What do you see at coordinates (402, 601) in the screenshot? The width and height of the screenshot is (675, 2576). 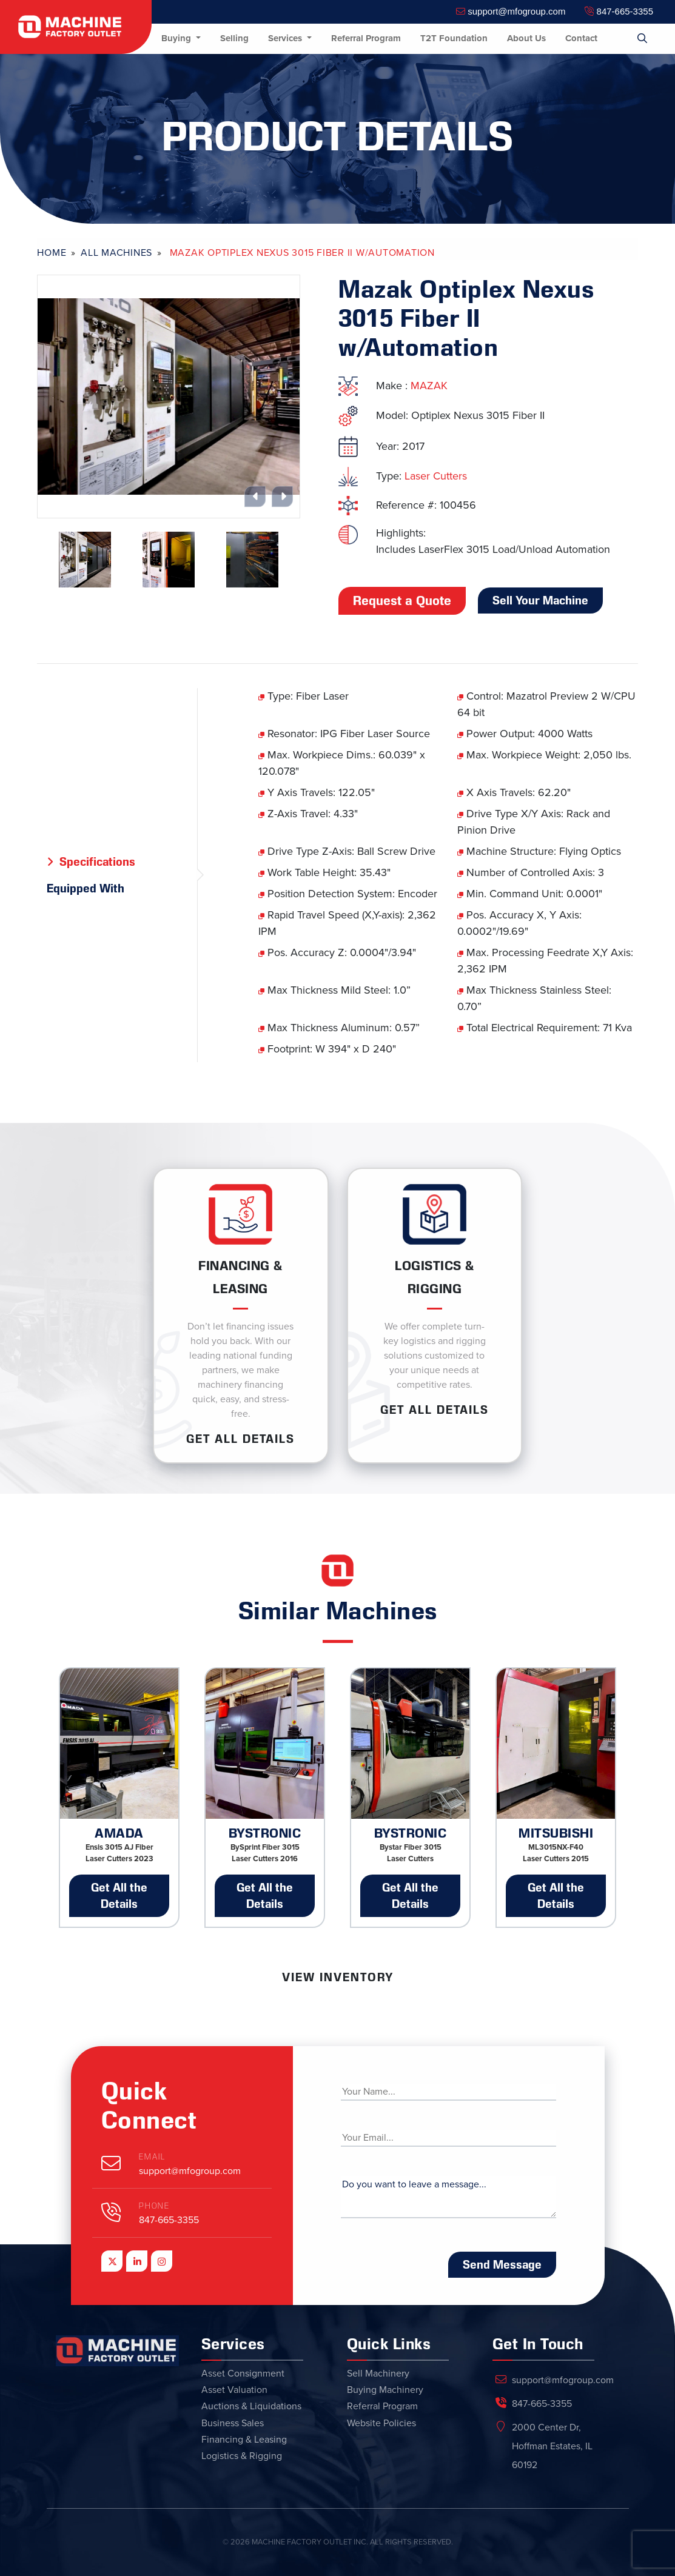 I see `Request a Quote` at bounding box center [402, 601].